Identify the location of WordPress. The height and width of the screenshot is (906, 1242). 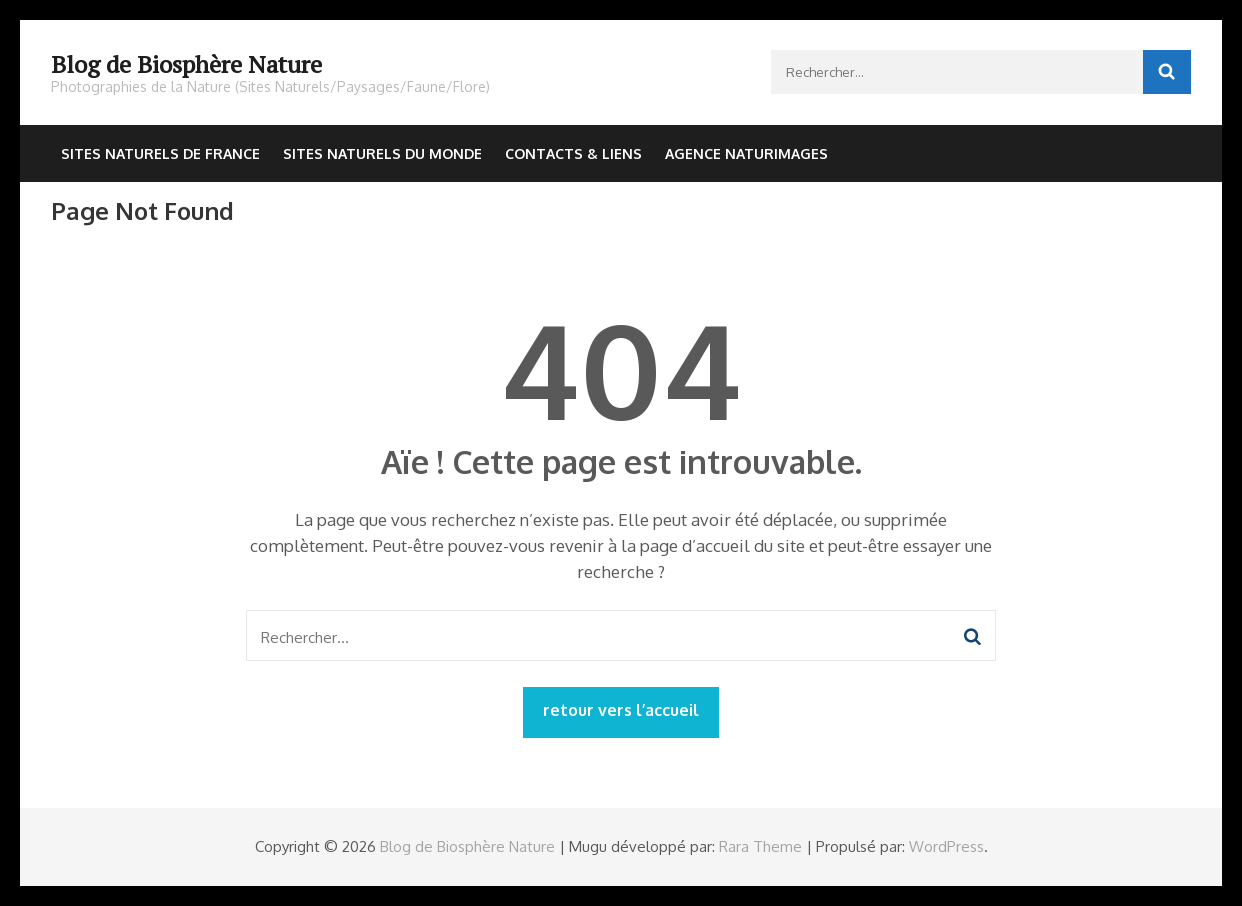
(946, 846).